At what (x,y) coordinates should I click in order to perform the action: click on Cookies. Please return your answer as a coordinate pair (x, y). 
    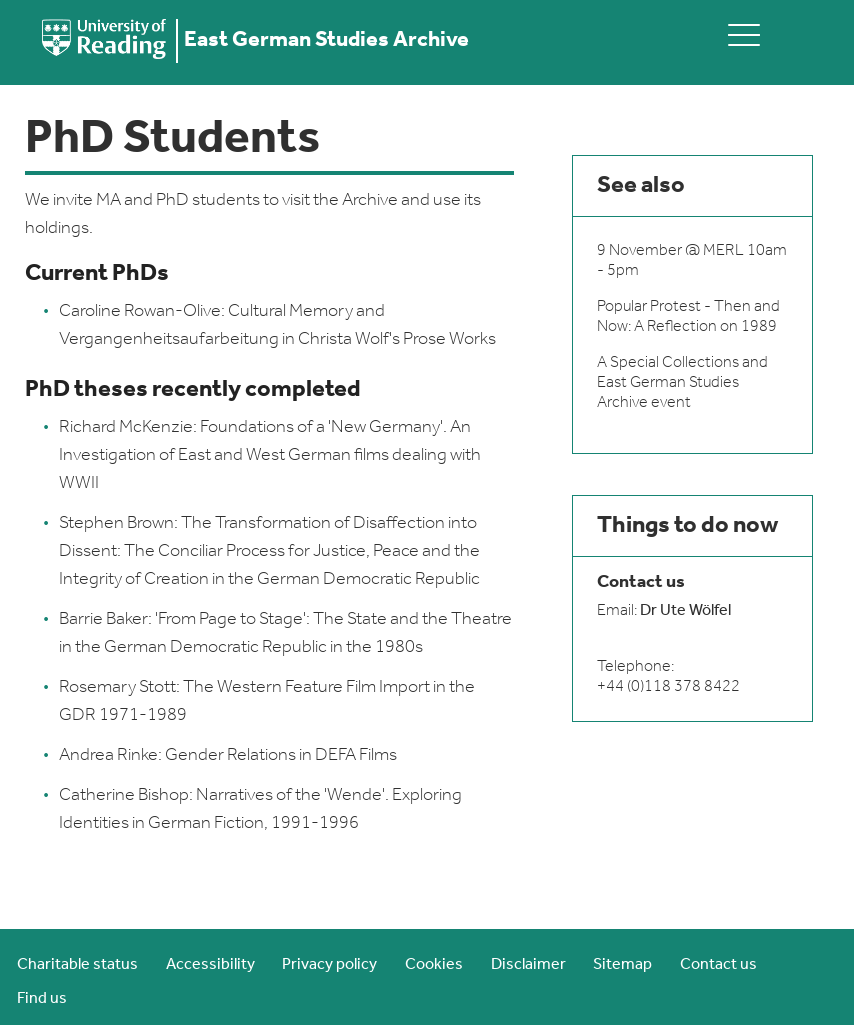
    Looking at the image, I should click on (434, 965).